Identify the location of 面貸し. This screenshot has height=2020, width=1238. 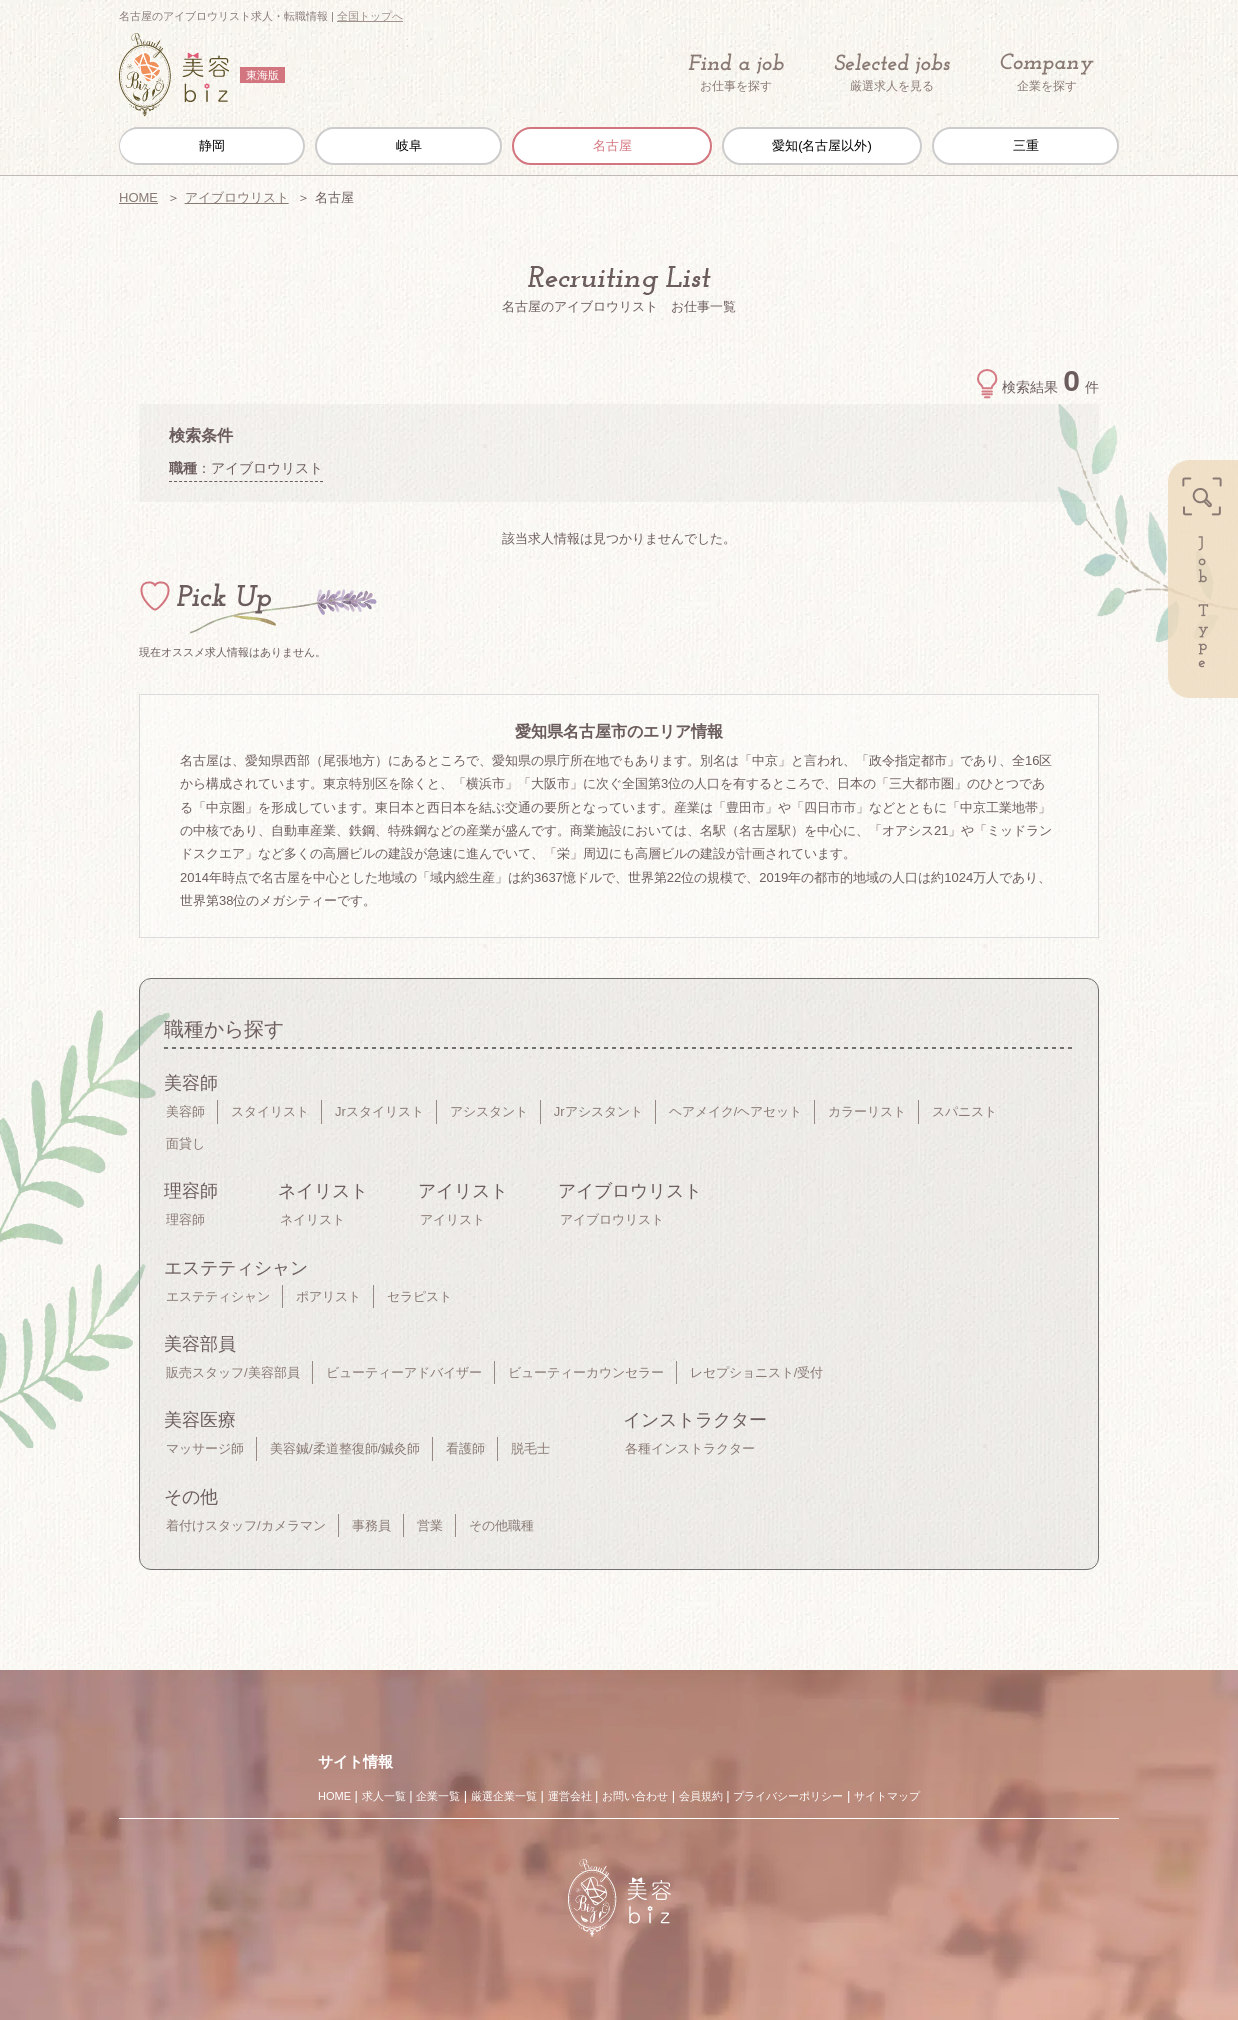
(185, 1143).